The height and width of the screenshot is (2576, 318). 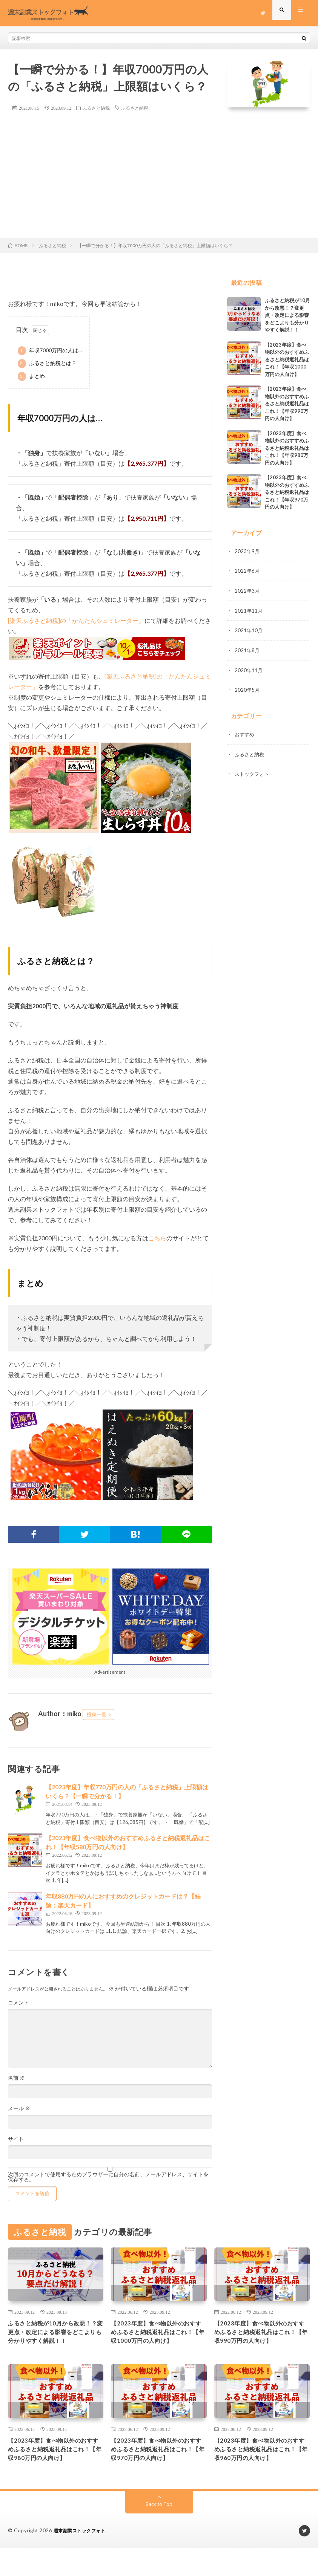 What do you see at coordinates (247, 590) in the screenshot?
I see `2022年3月` at bounding box center [247, 590].